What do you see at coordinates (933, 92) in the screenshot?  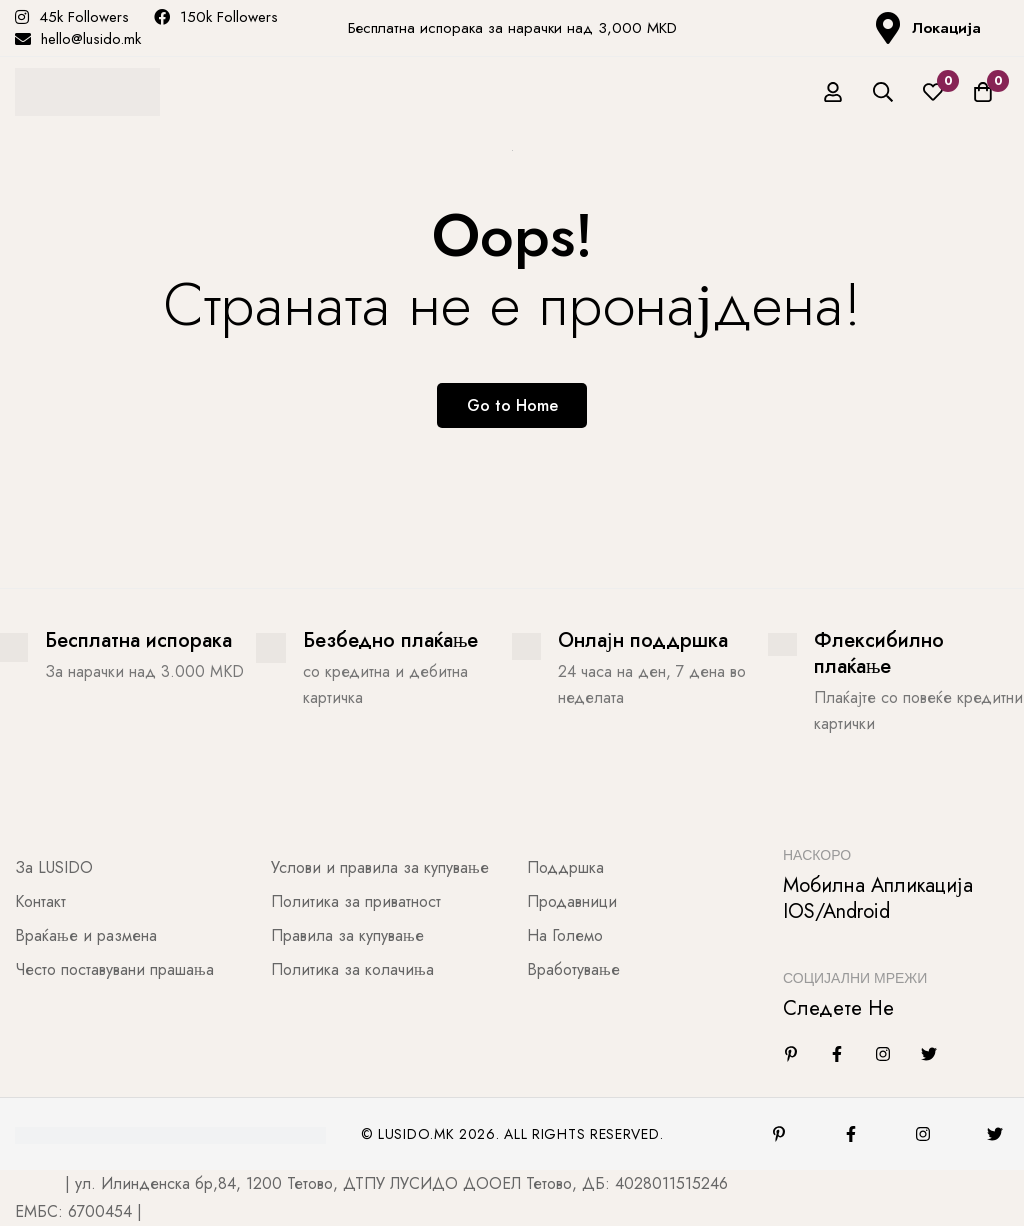 I see `[Листа на желби]` at bounding box center [933, 92].